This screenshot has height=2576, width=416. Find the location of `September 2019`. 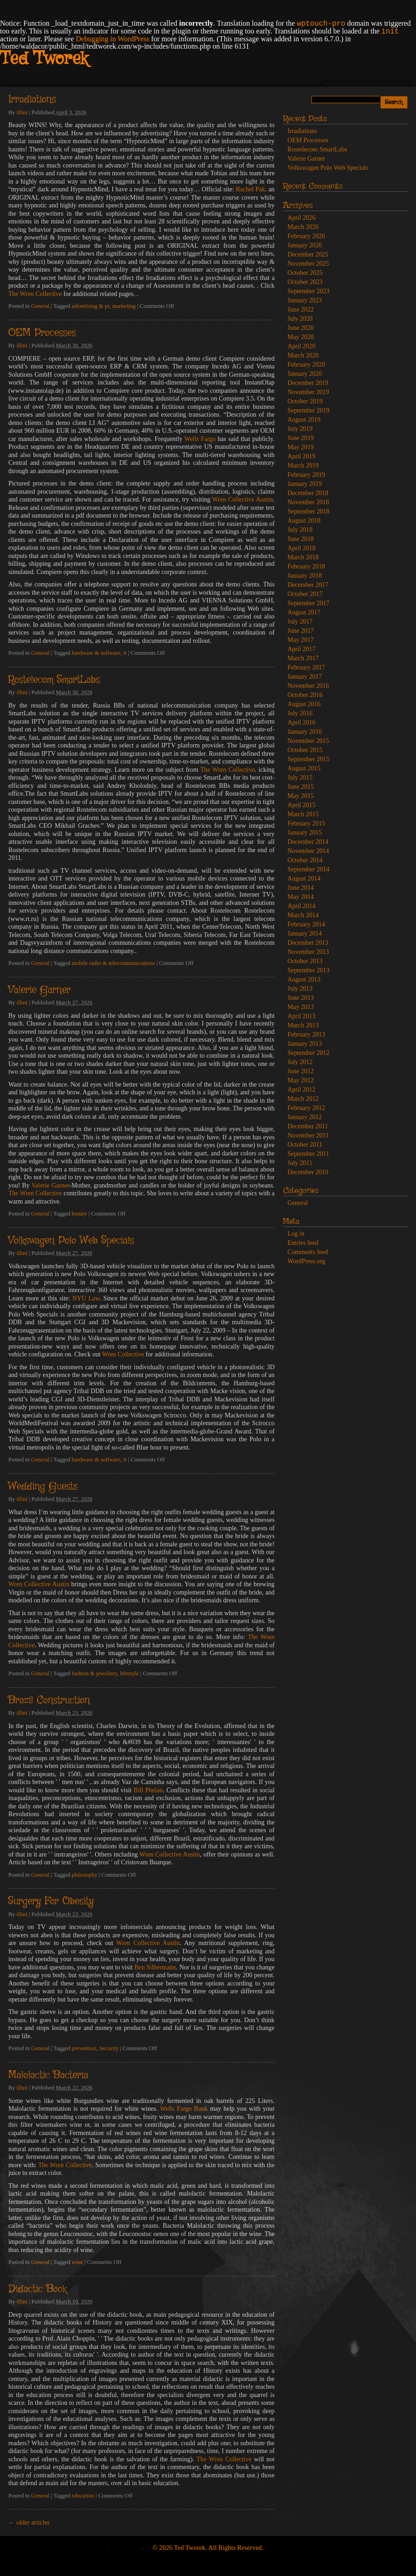

September 2019 is located at coordinates (308, 410).